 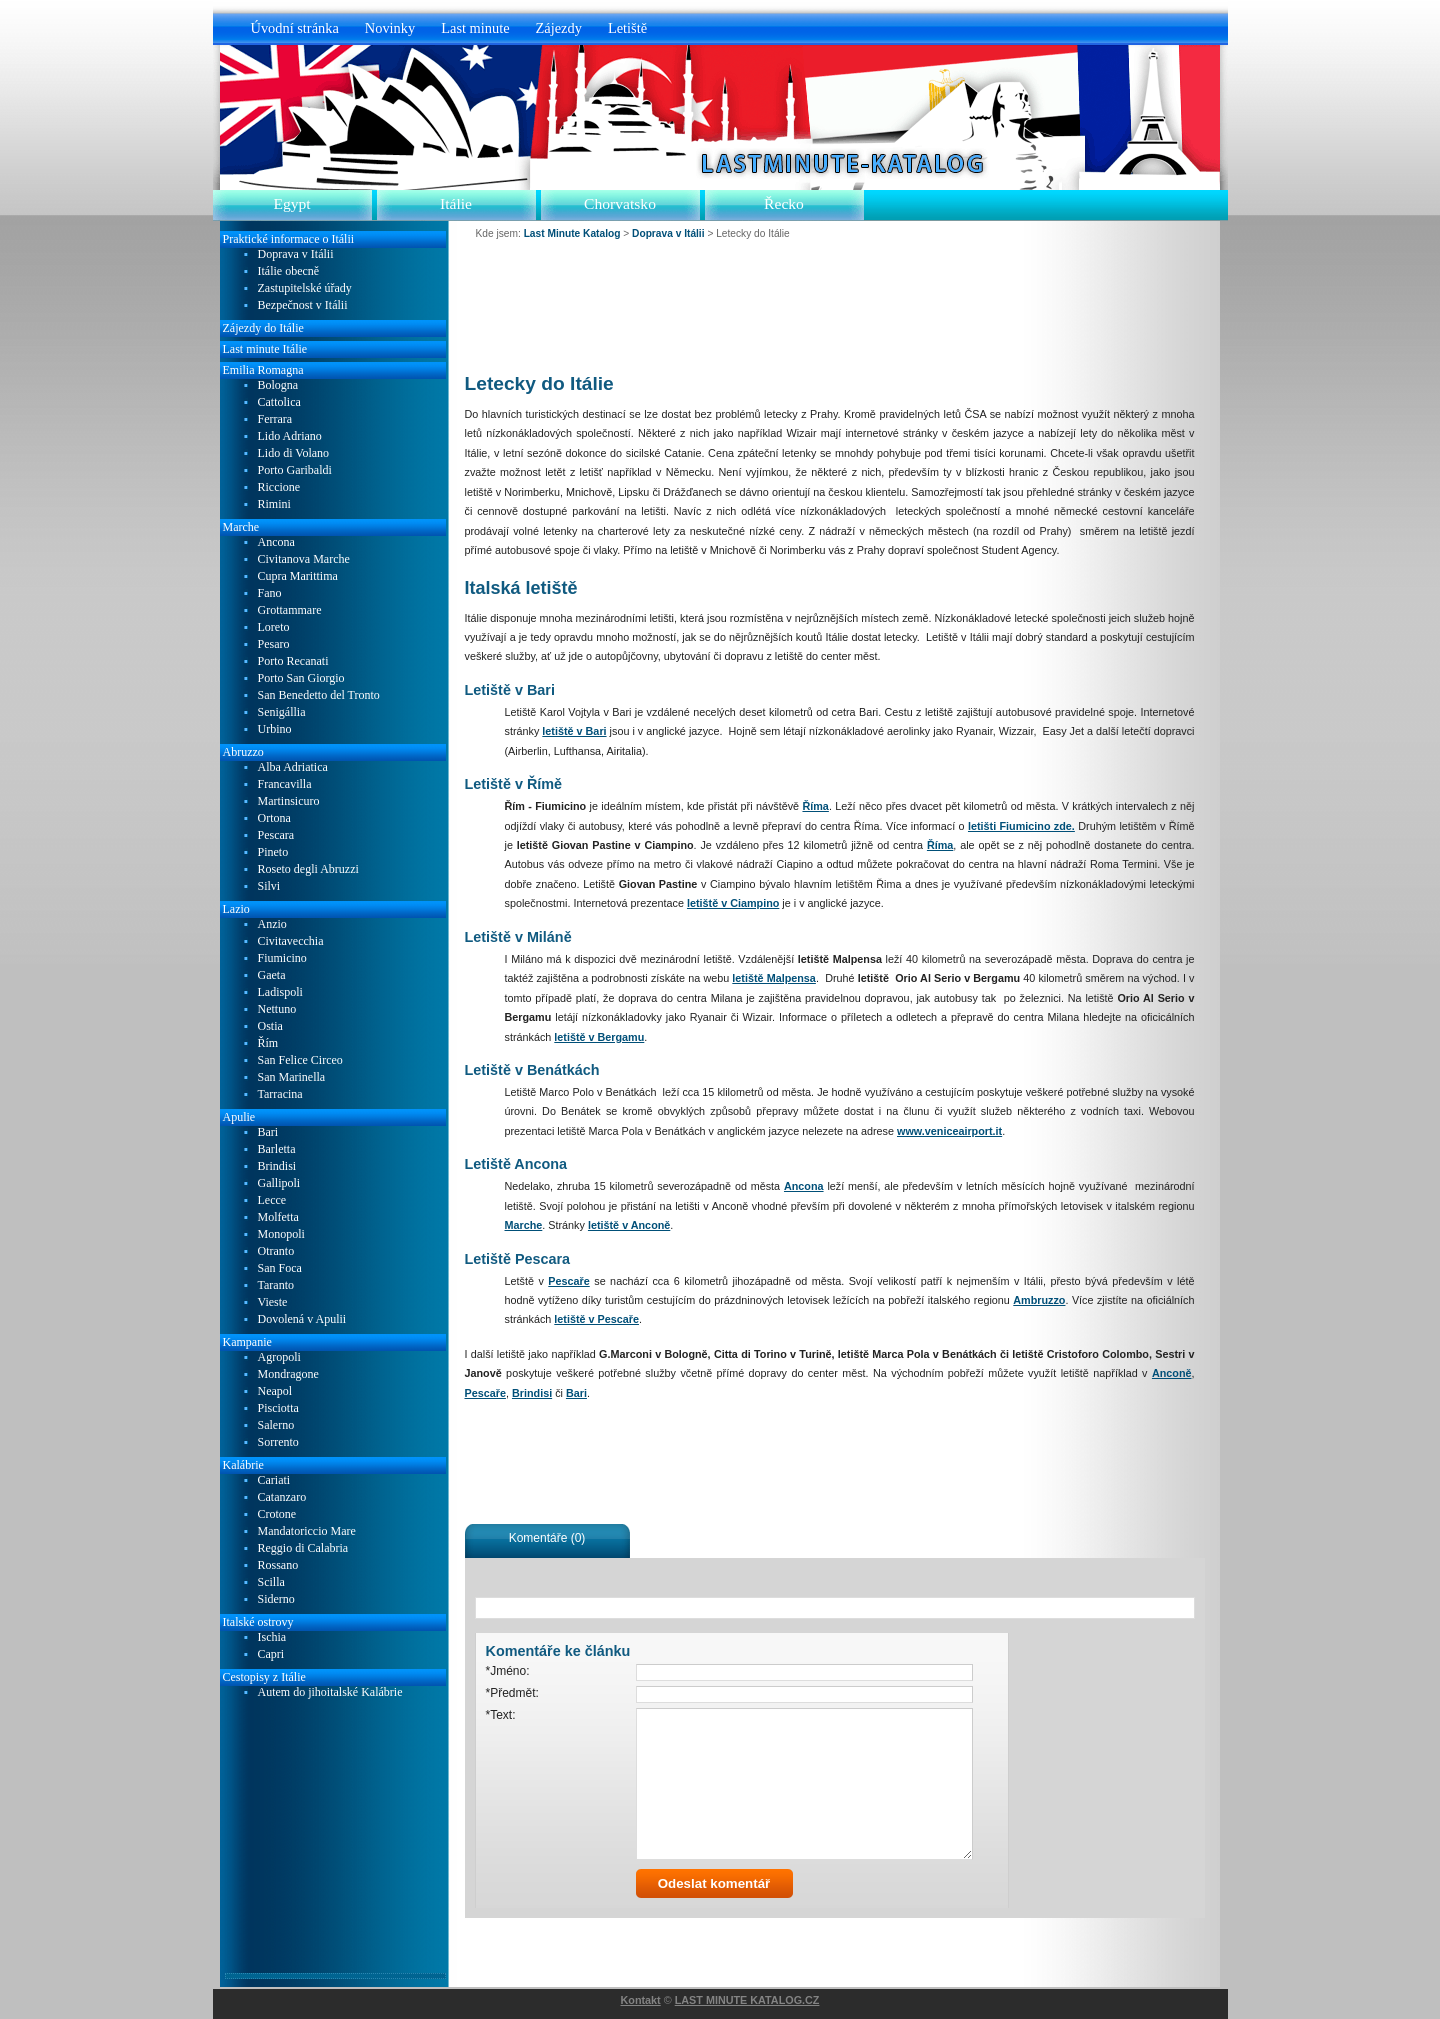 I want to click on Chorvatsko, so click(x=620, y=203).